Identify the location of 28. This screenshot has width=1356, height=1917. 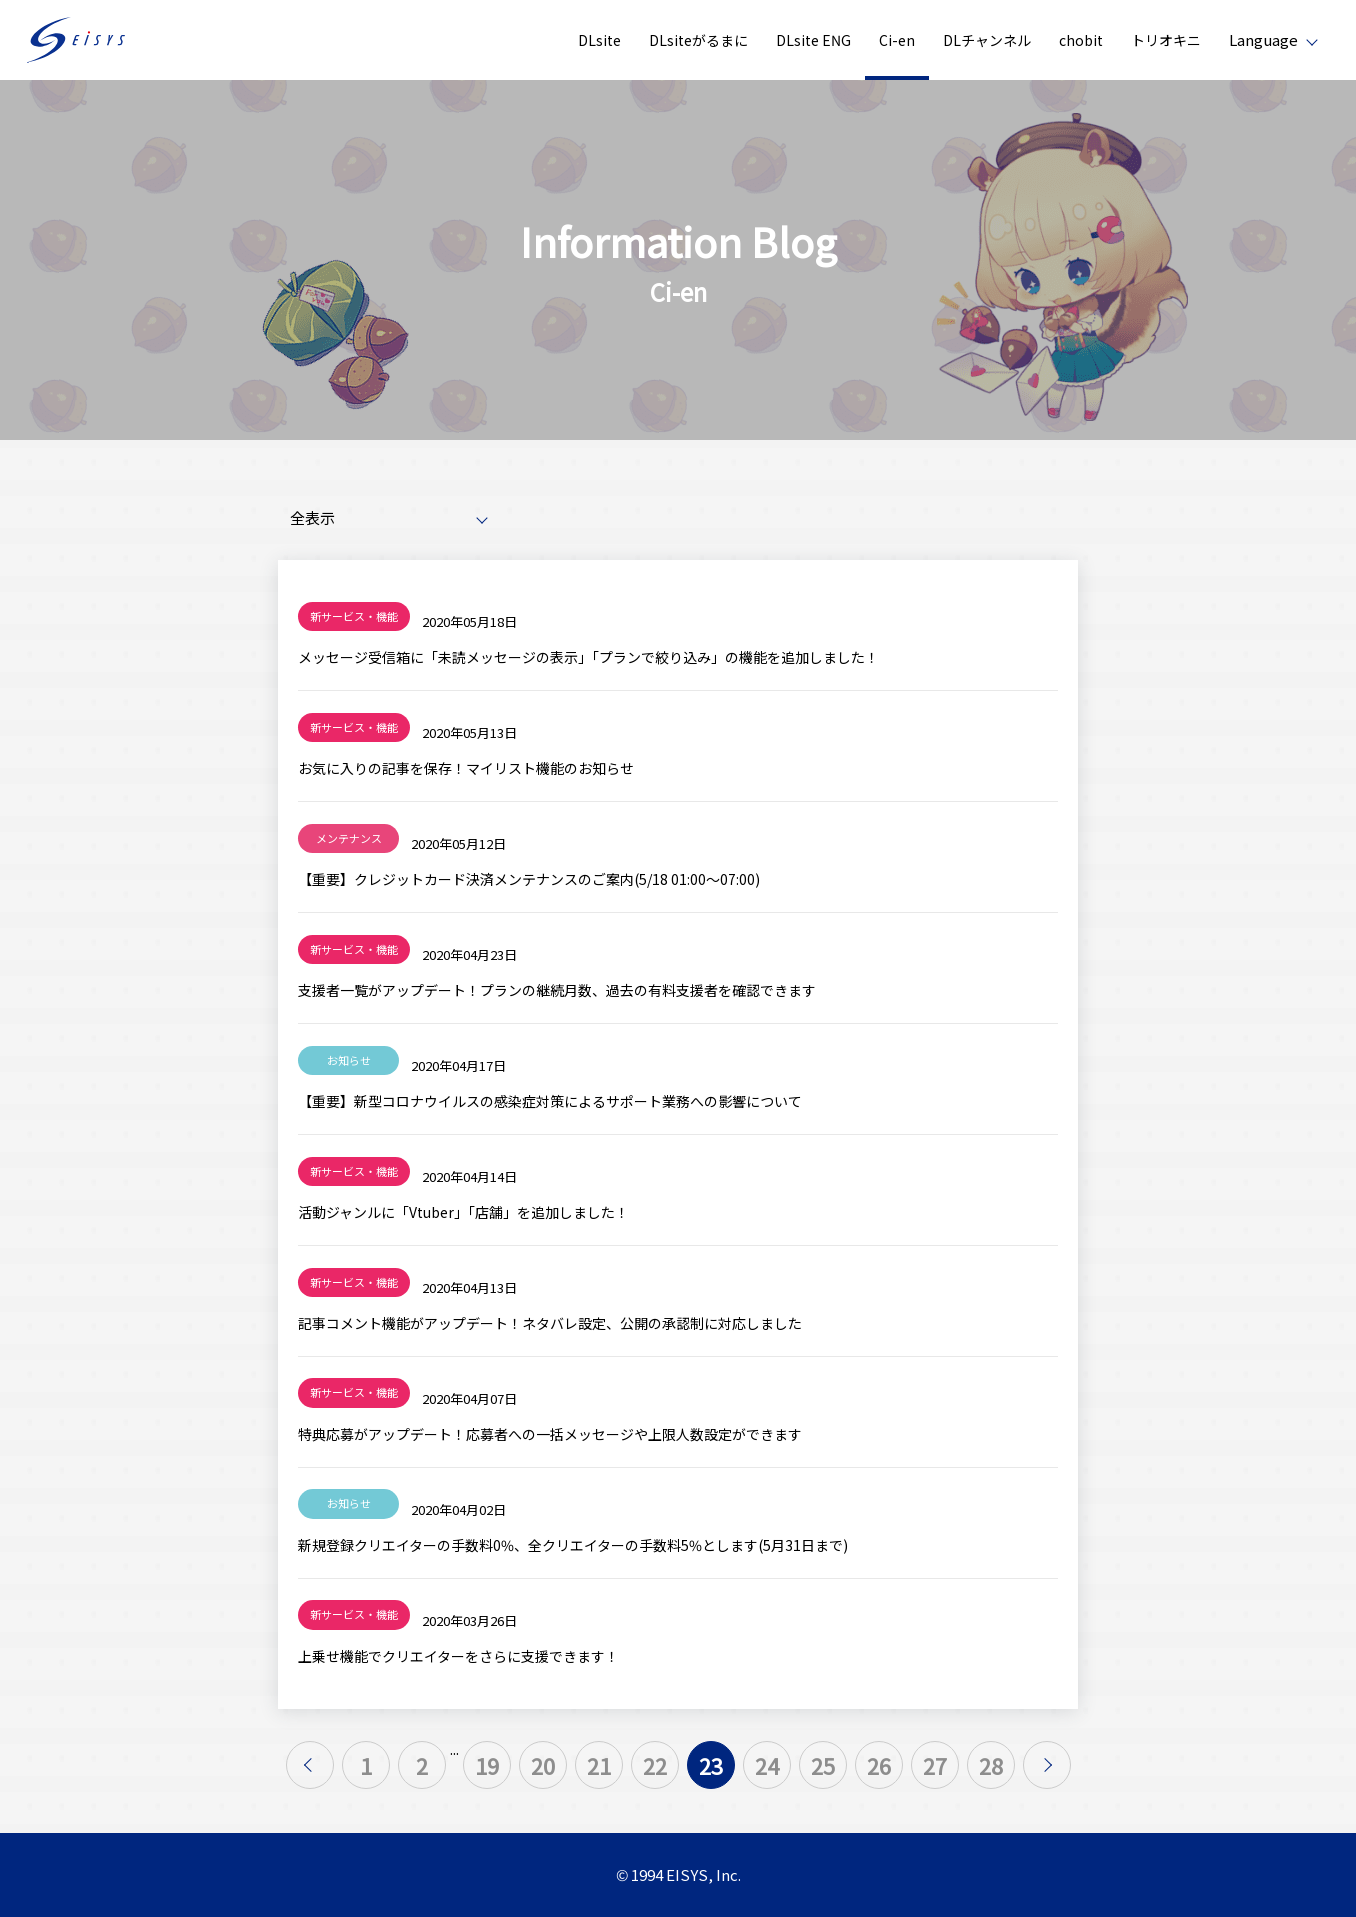
(991, 1765).